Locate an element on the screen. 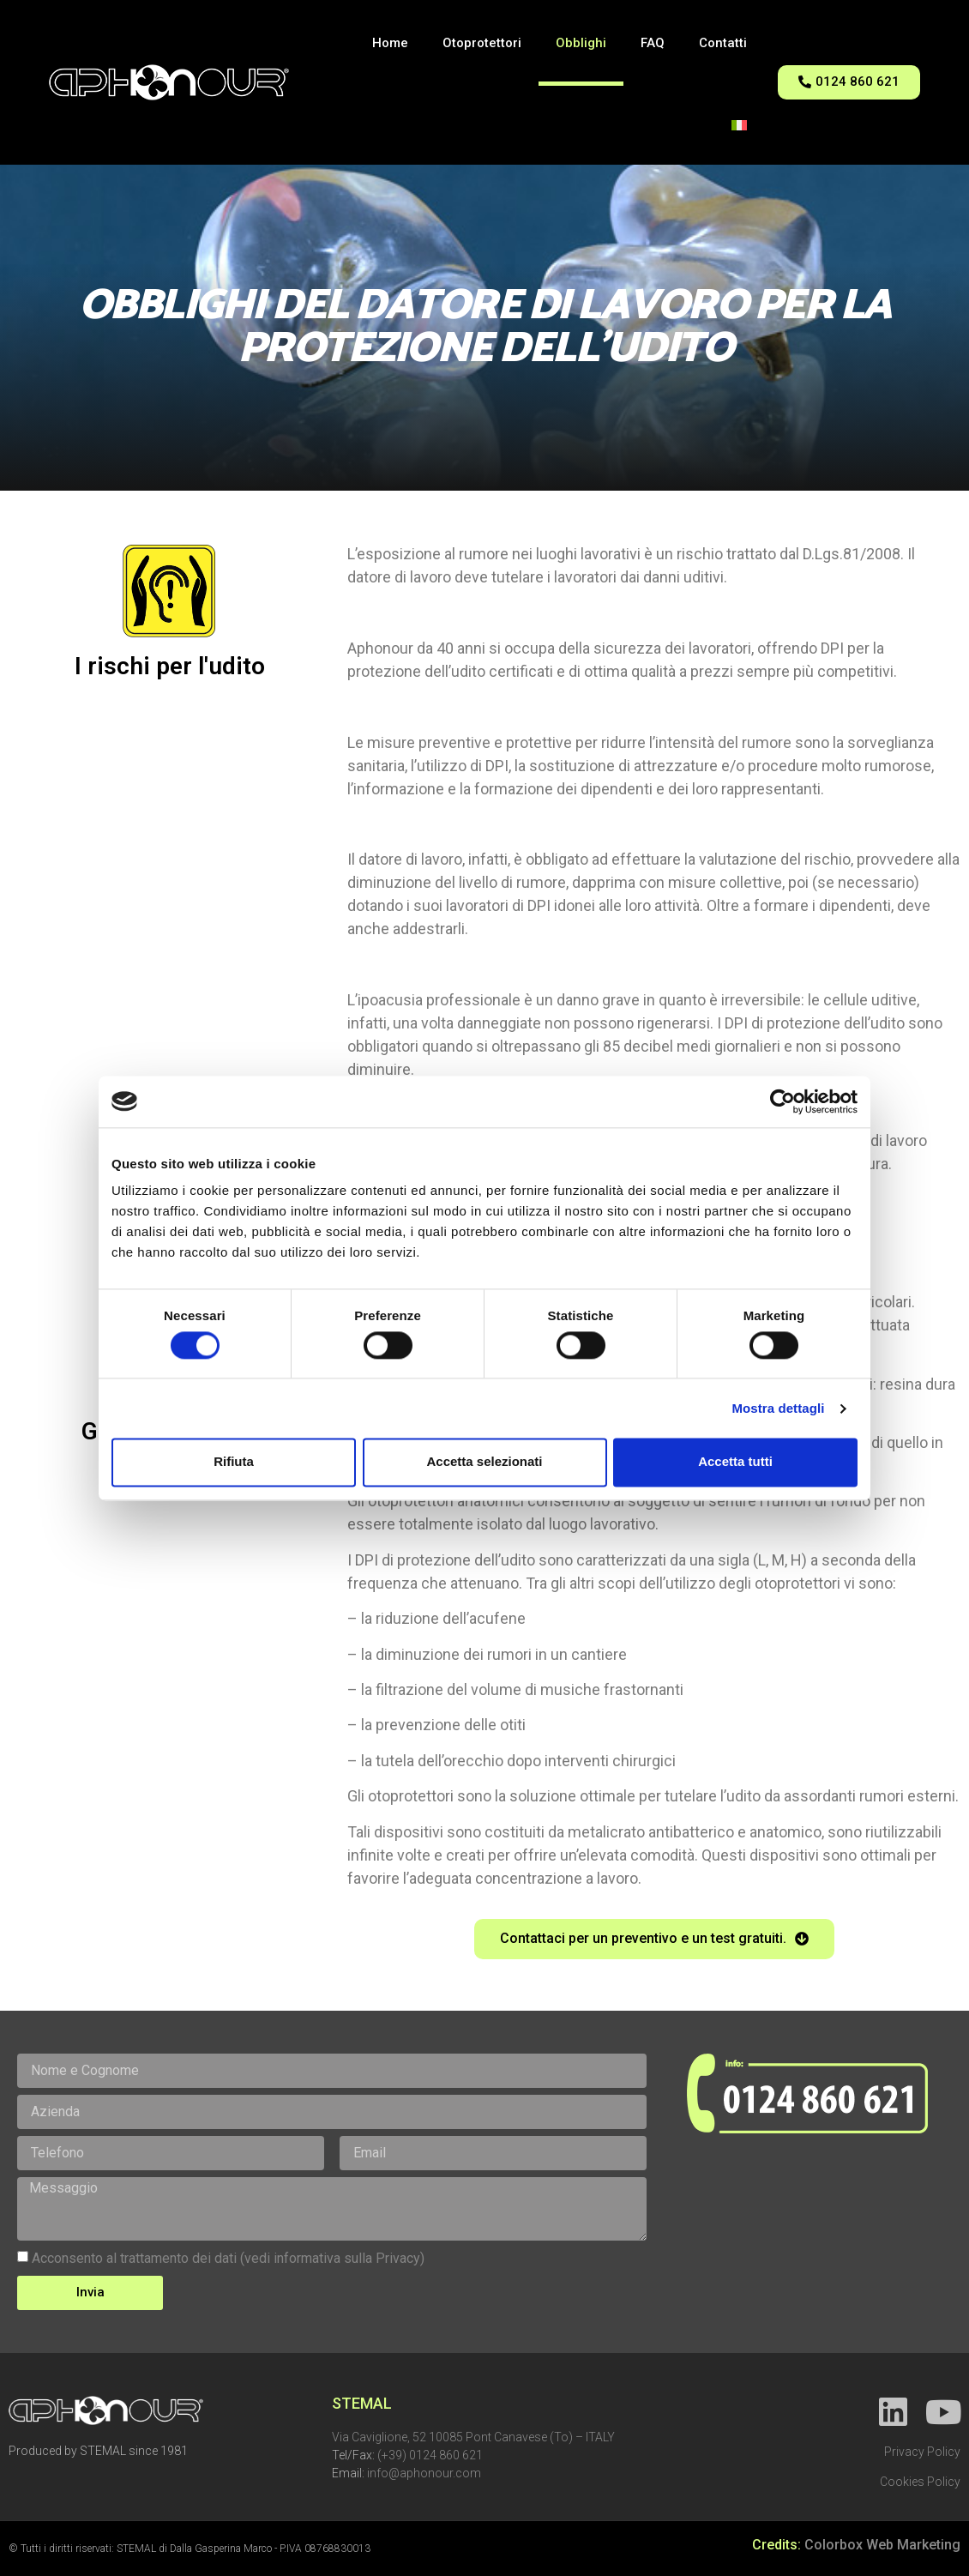  Mostra dettagli is located at coordinates (777, 1408).